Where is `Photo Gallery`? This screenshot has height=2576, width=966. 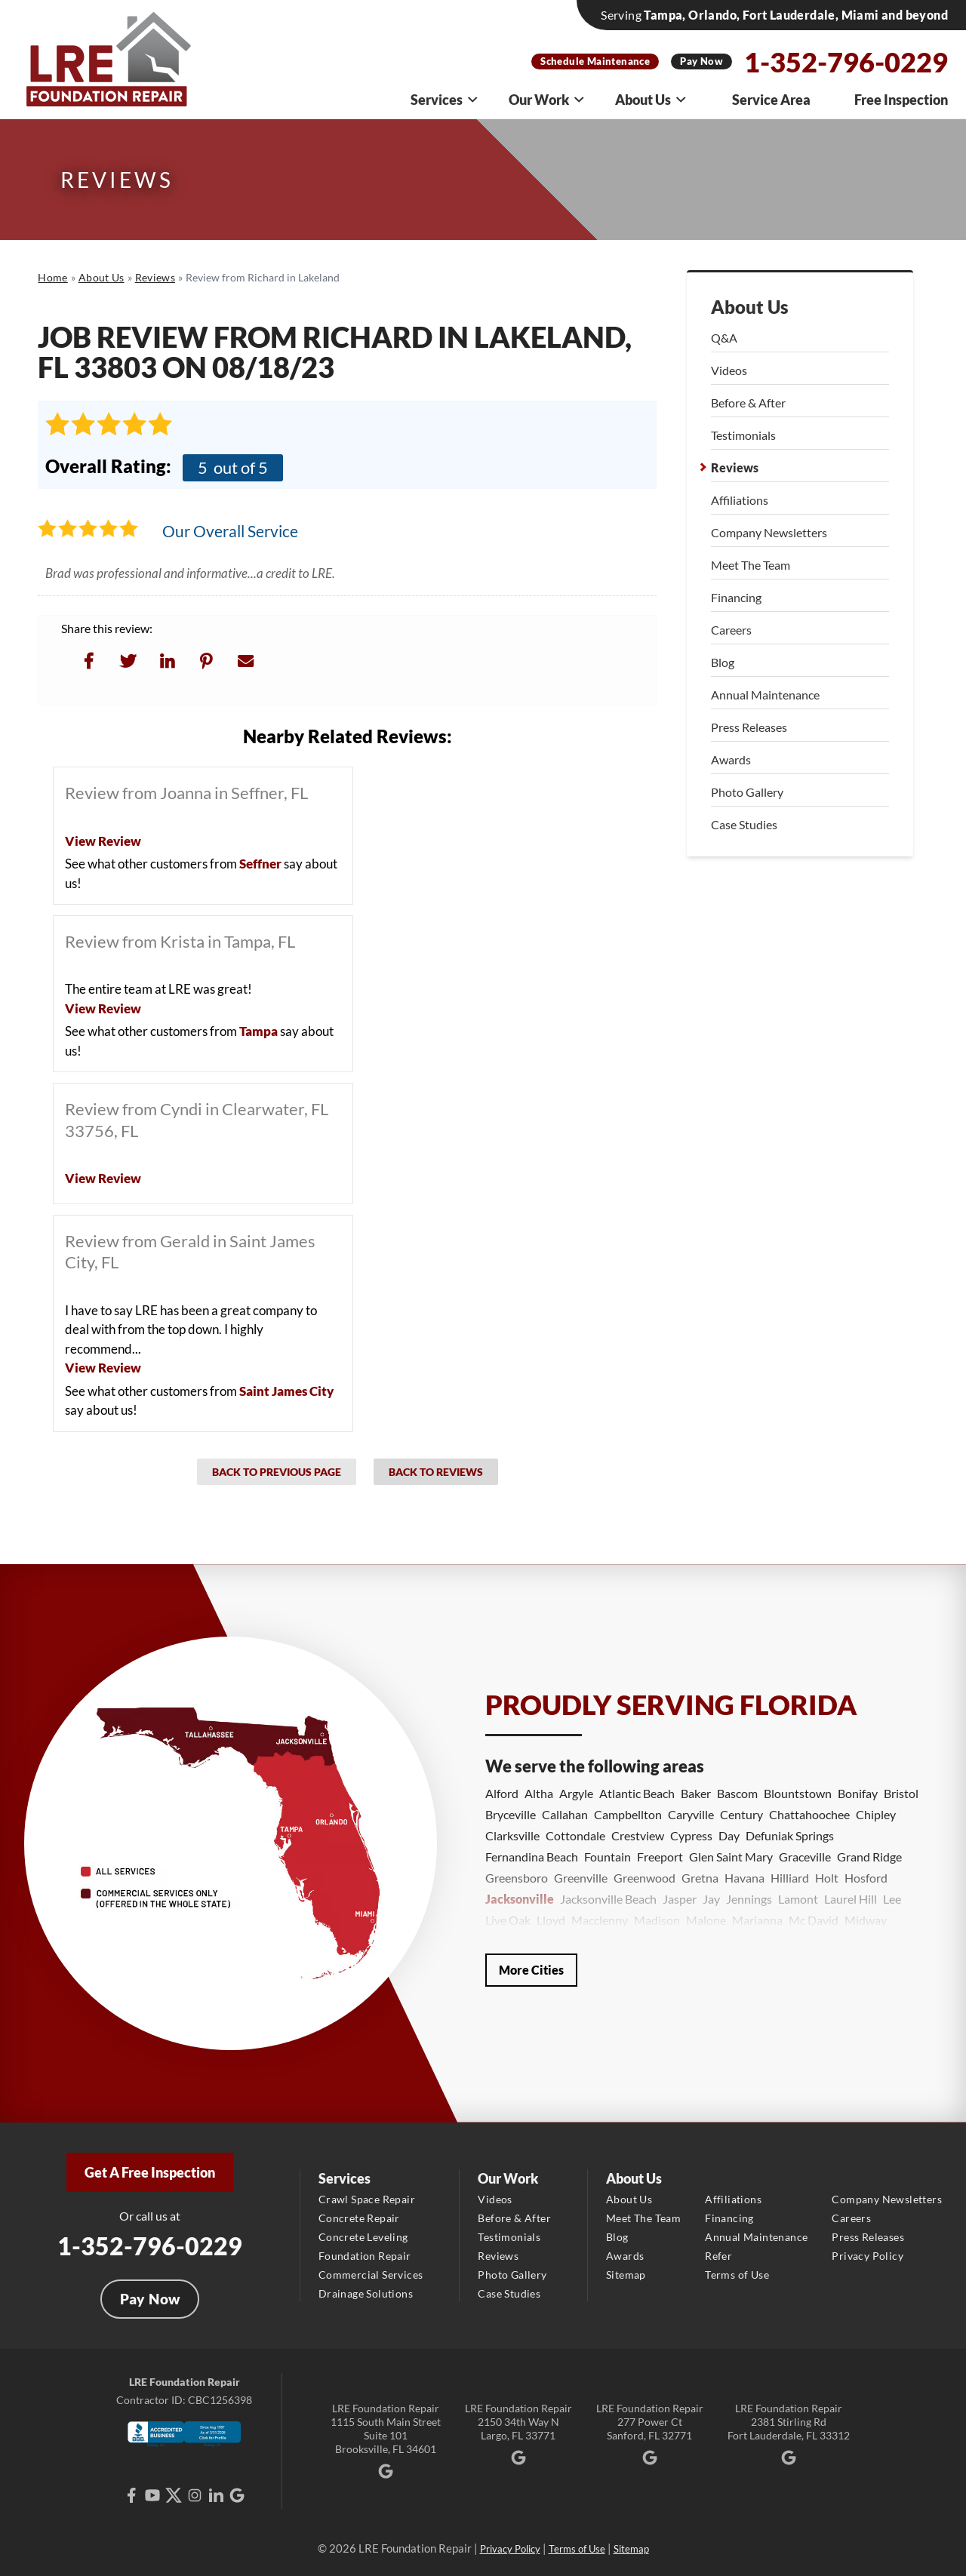 Photo Gallery is located at coordinates (747, 792).